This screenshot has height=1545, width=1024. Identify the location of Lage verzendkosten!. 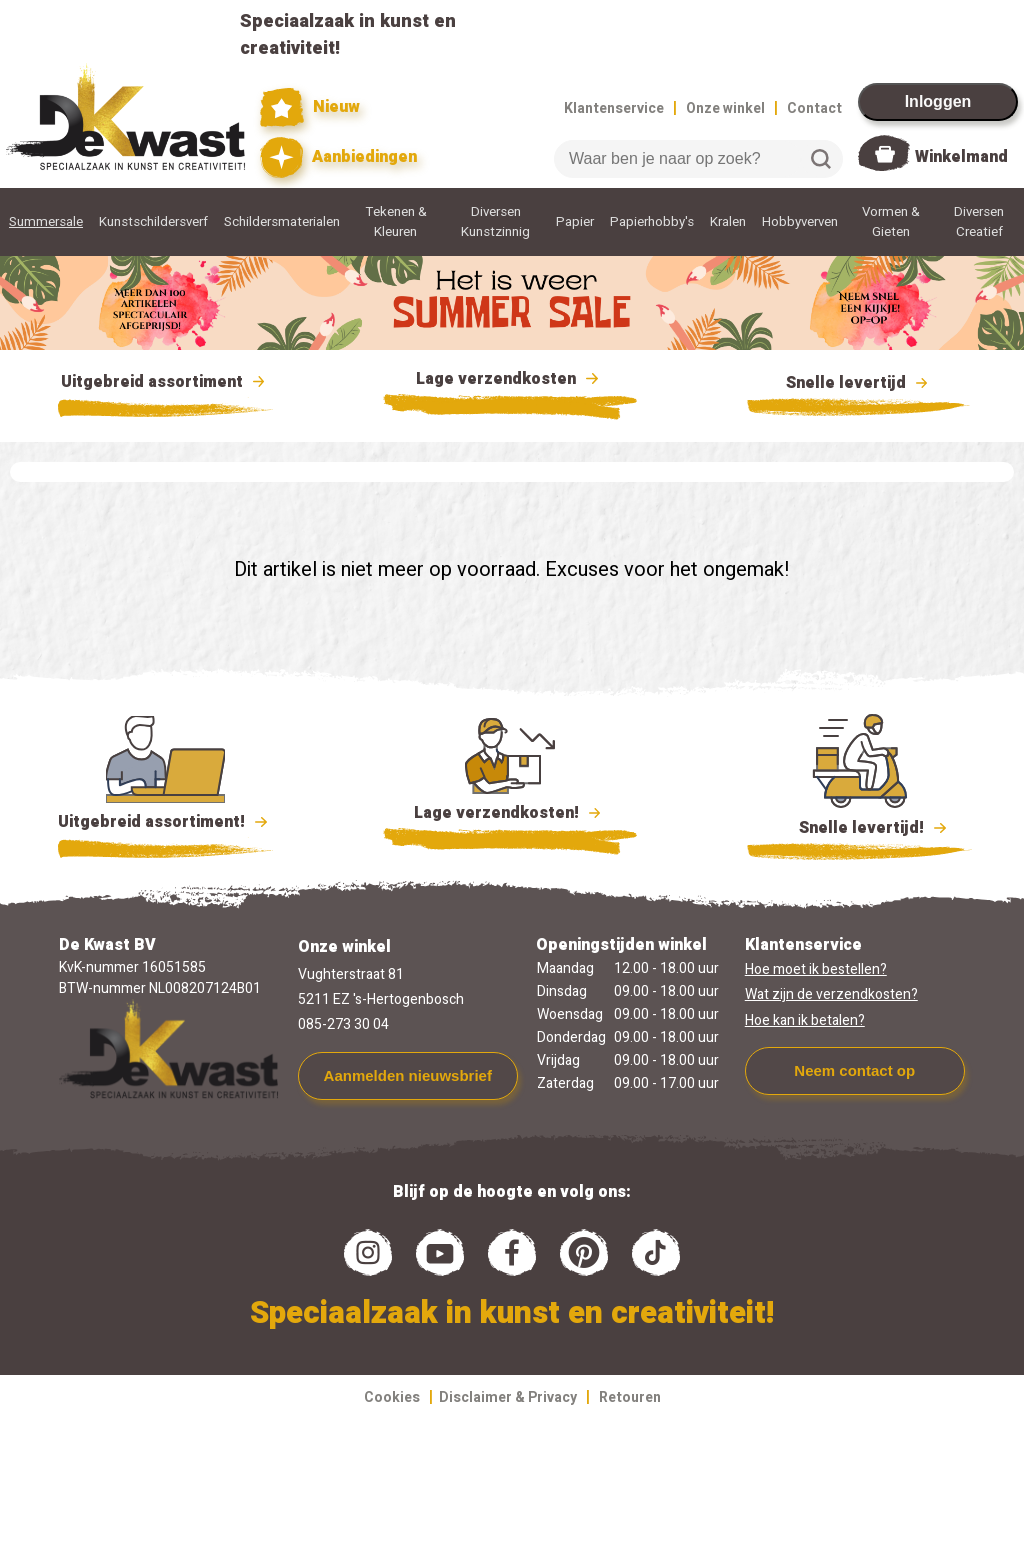
(510, 816).